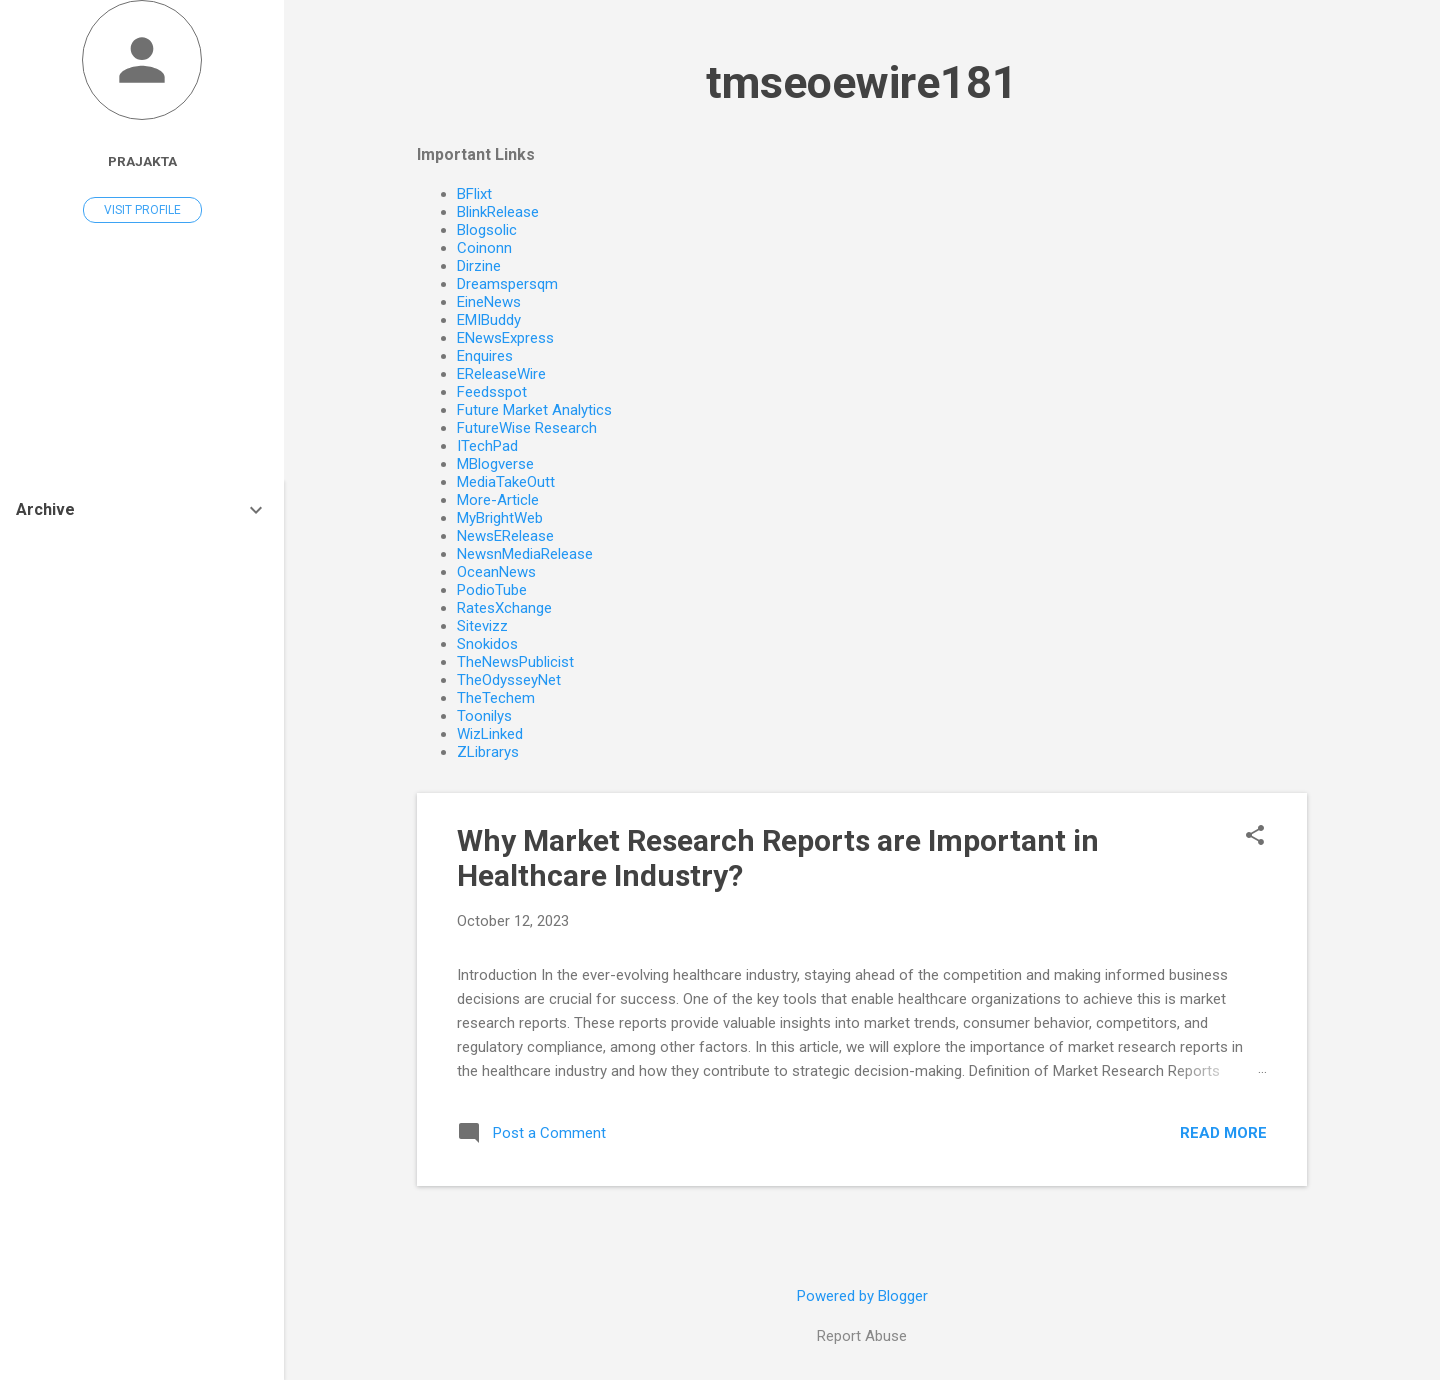  What do you see at coordinates (527, 428) in the screenshot?
I see `FutureWise Research` at bounding box center [527, 428].